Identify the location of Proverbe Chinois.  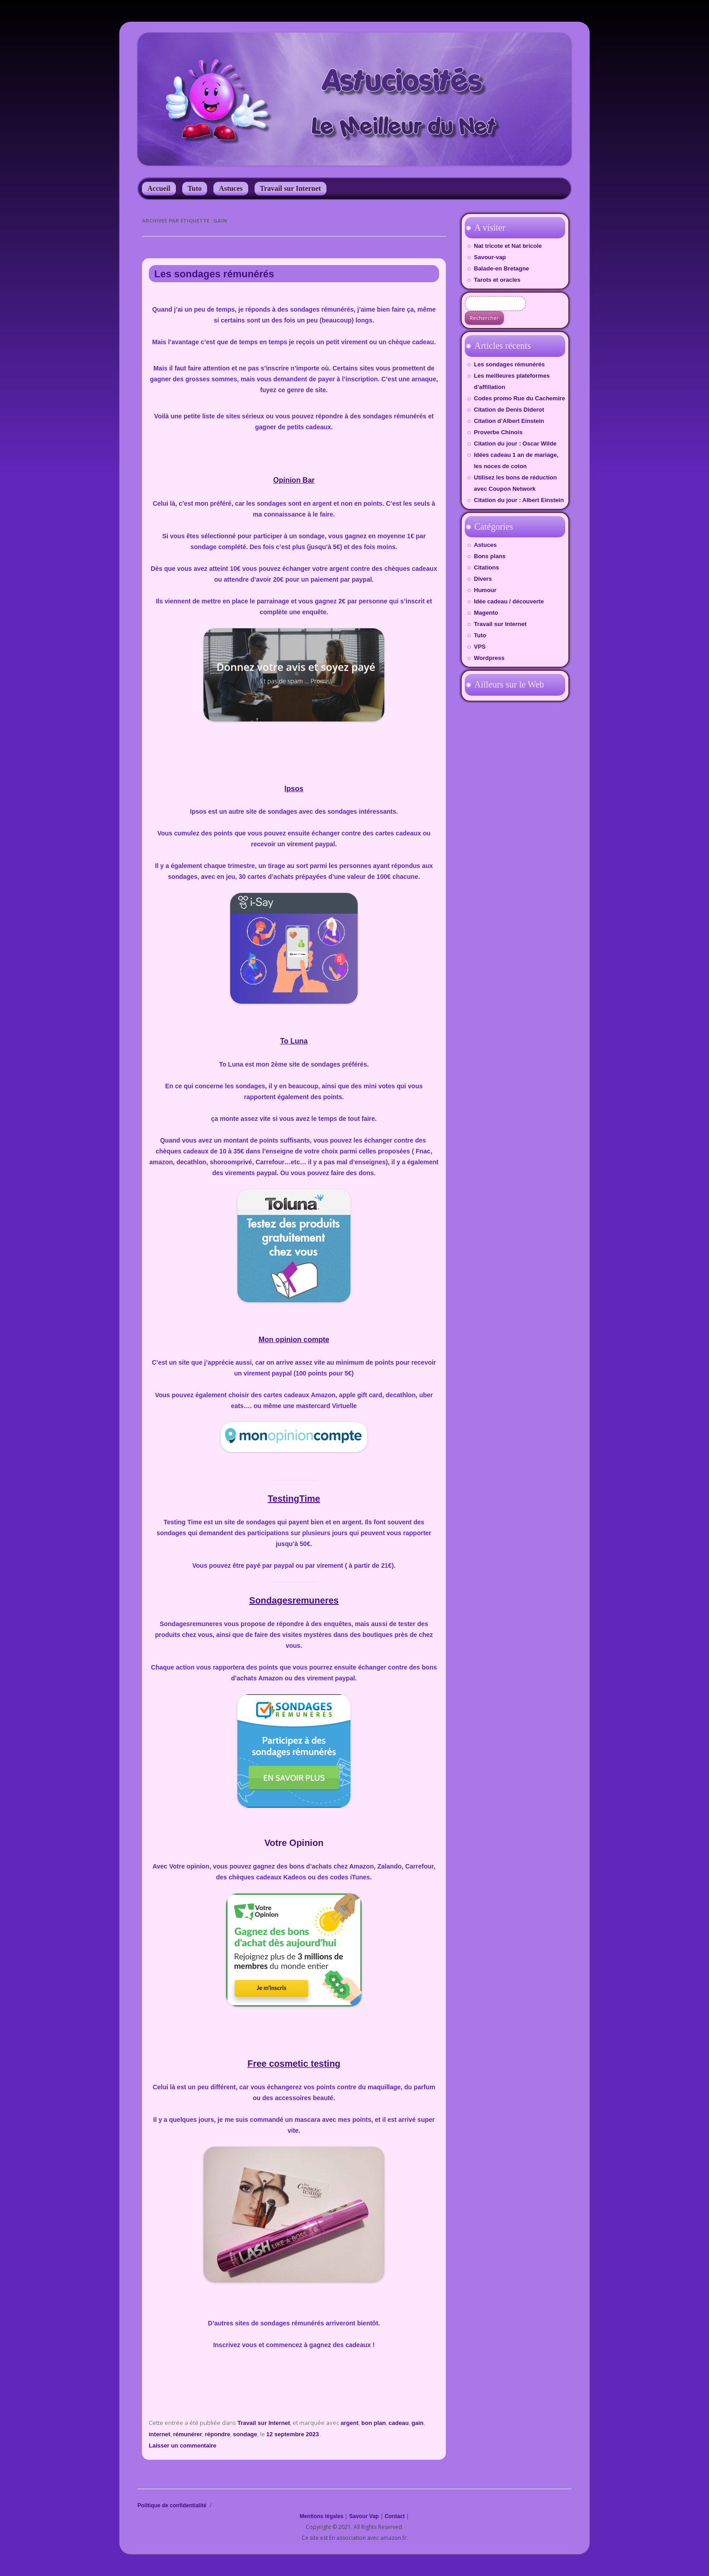
(498, 432).